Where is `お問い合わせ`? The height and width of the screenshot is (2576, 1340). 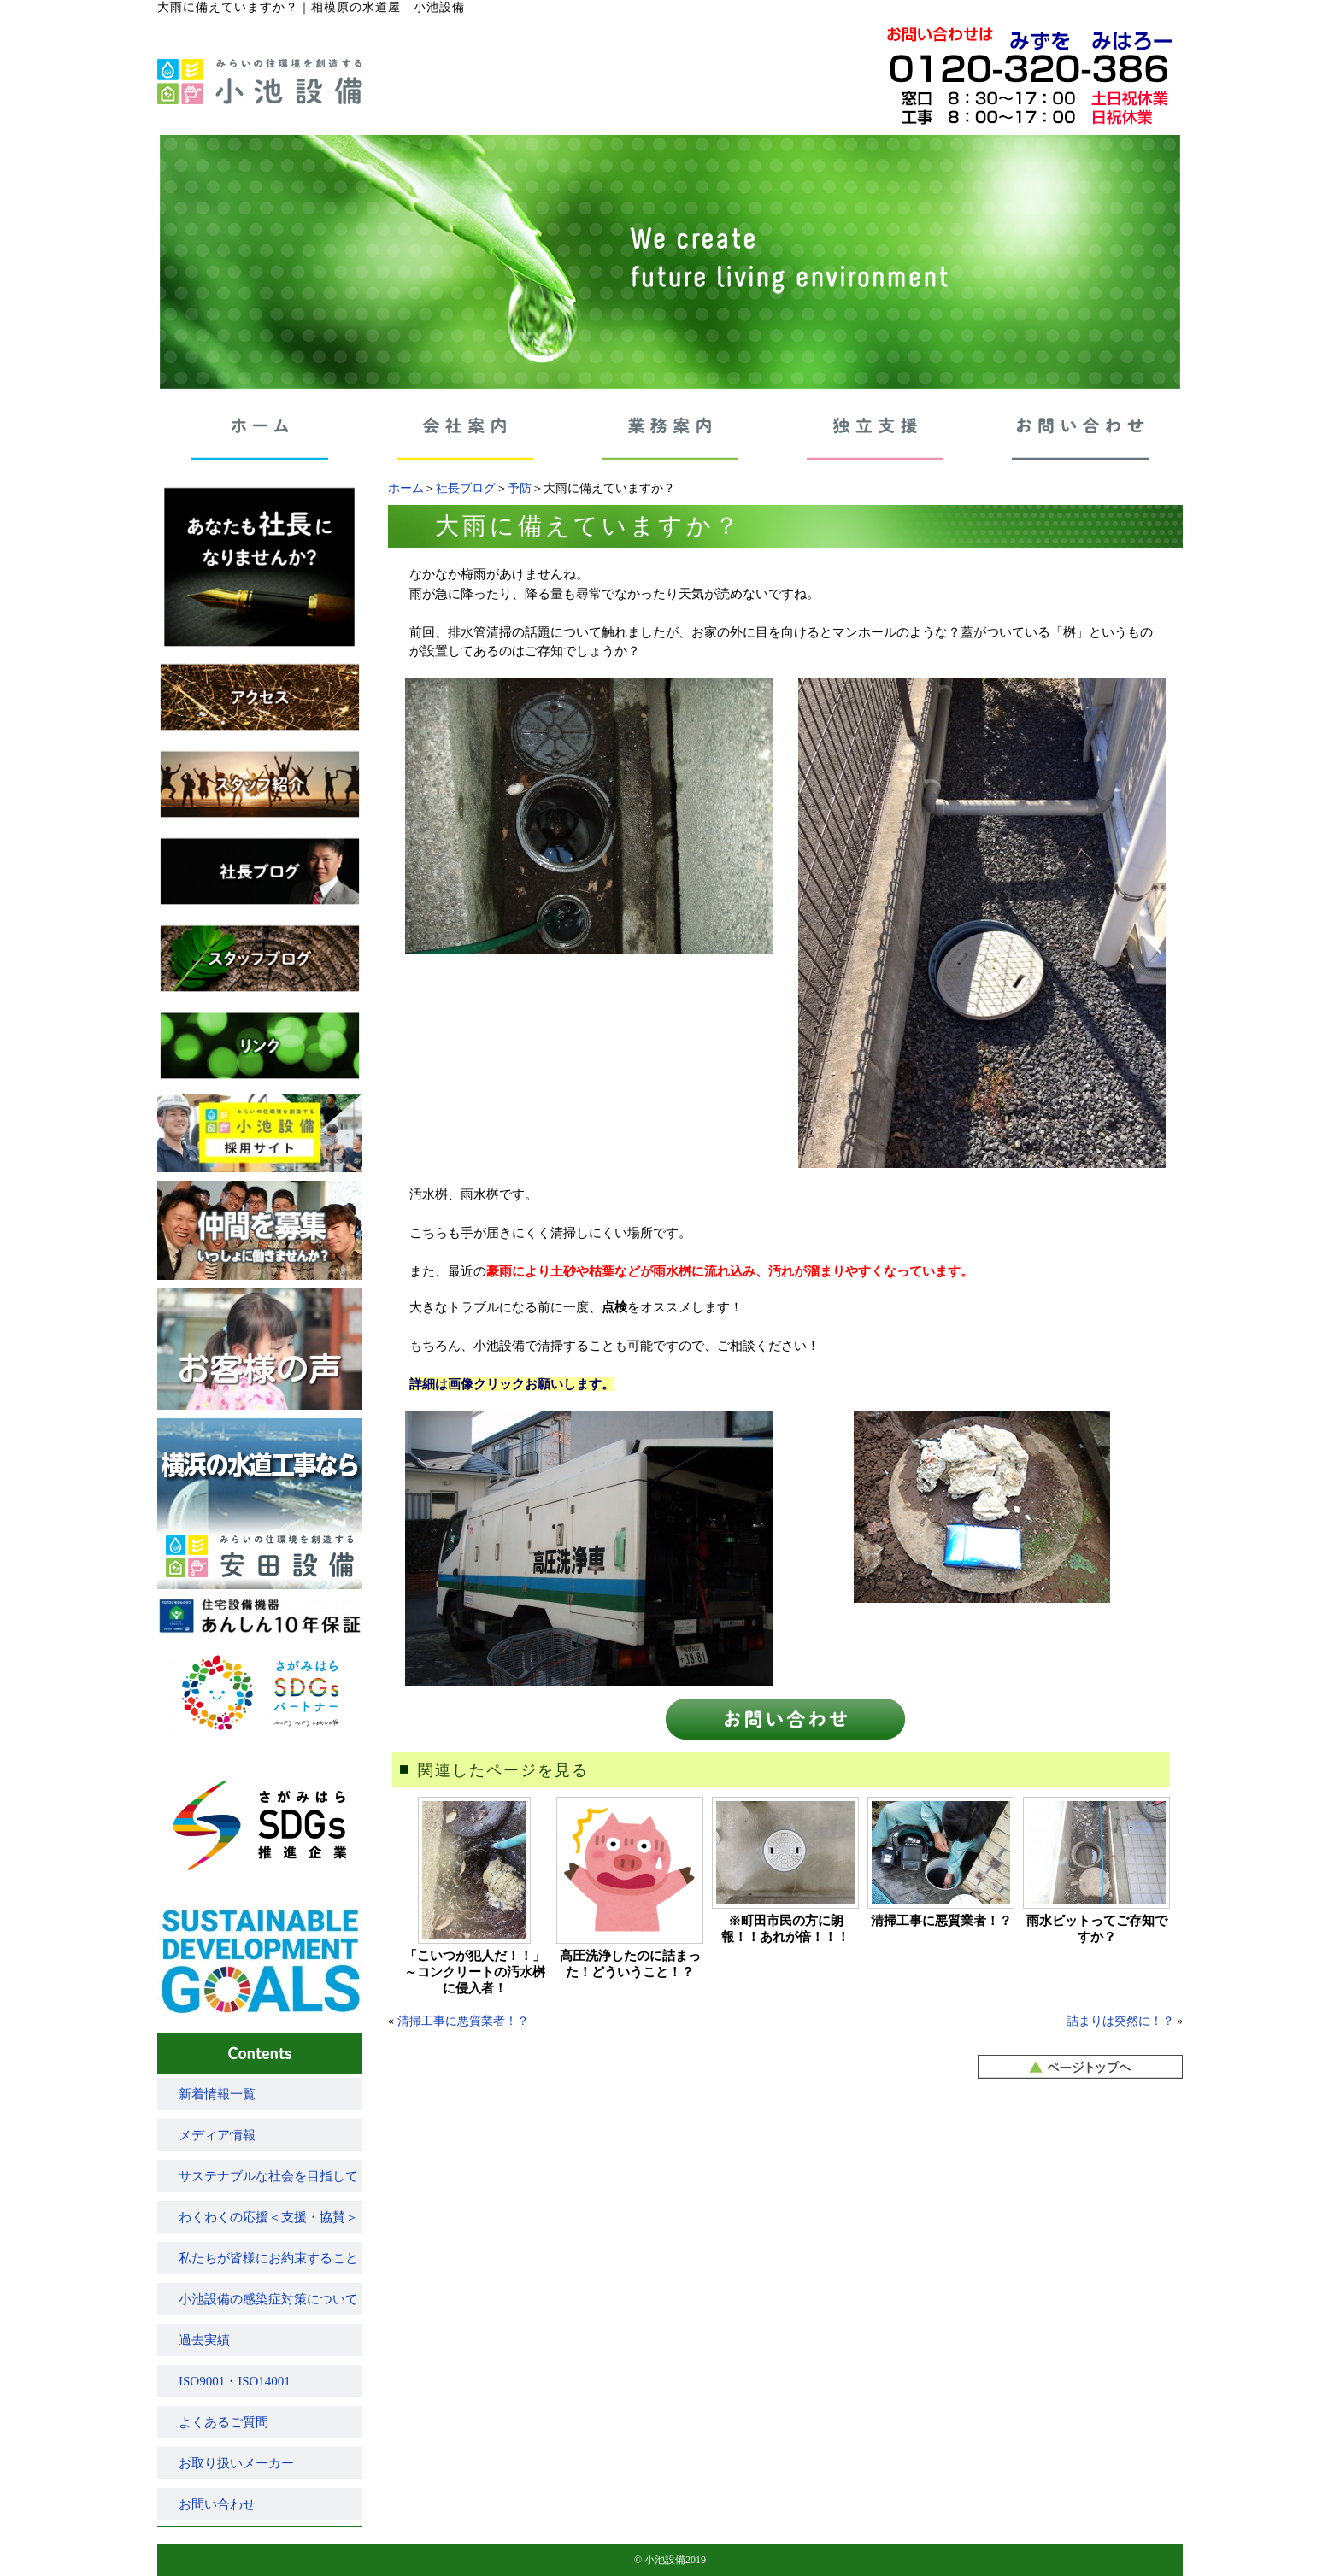 お問い合わせ is located at coordinates (217, 2504).